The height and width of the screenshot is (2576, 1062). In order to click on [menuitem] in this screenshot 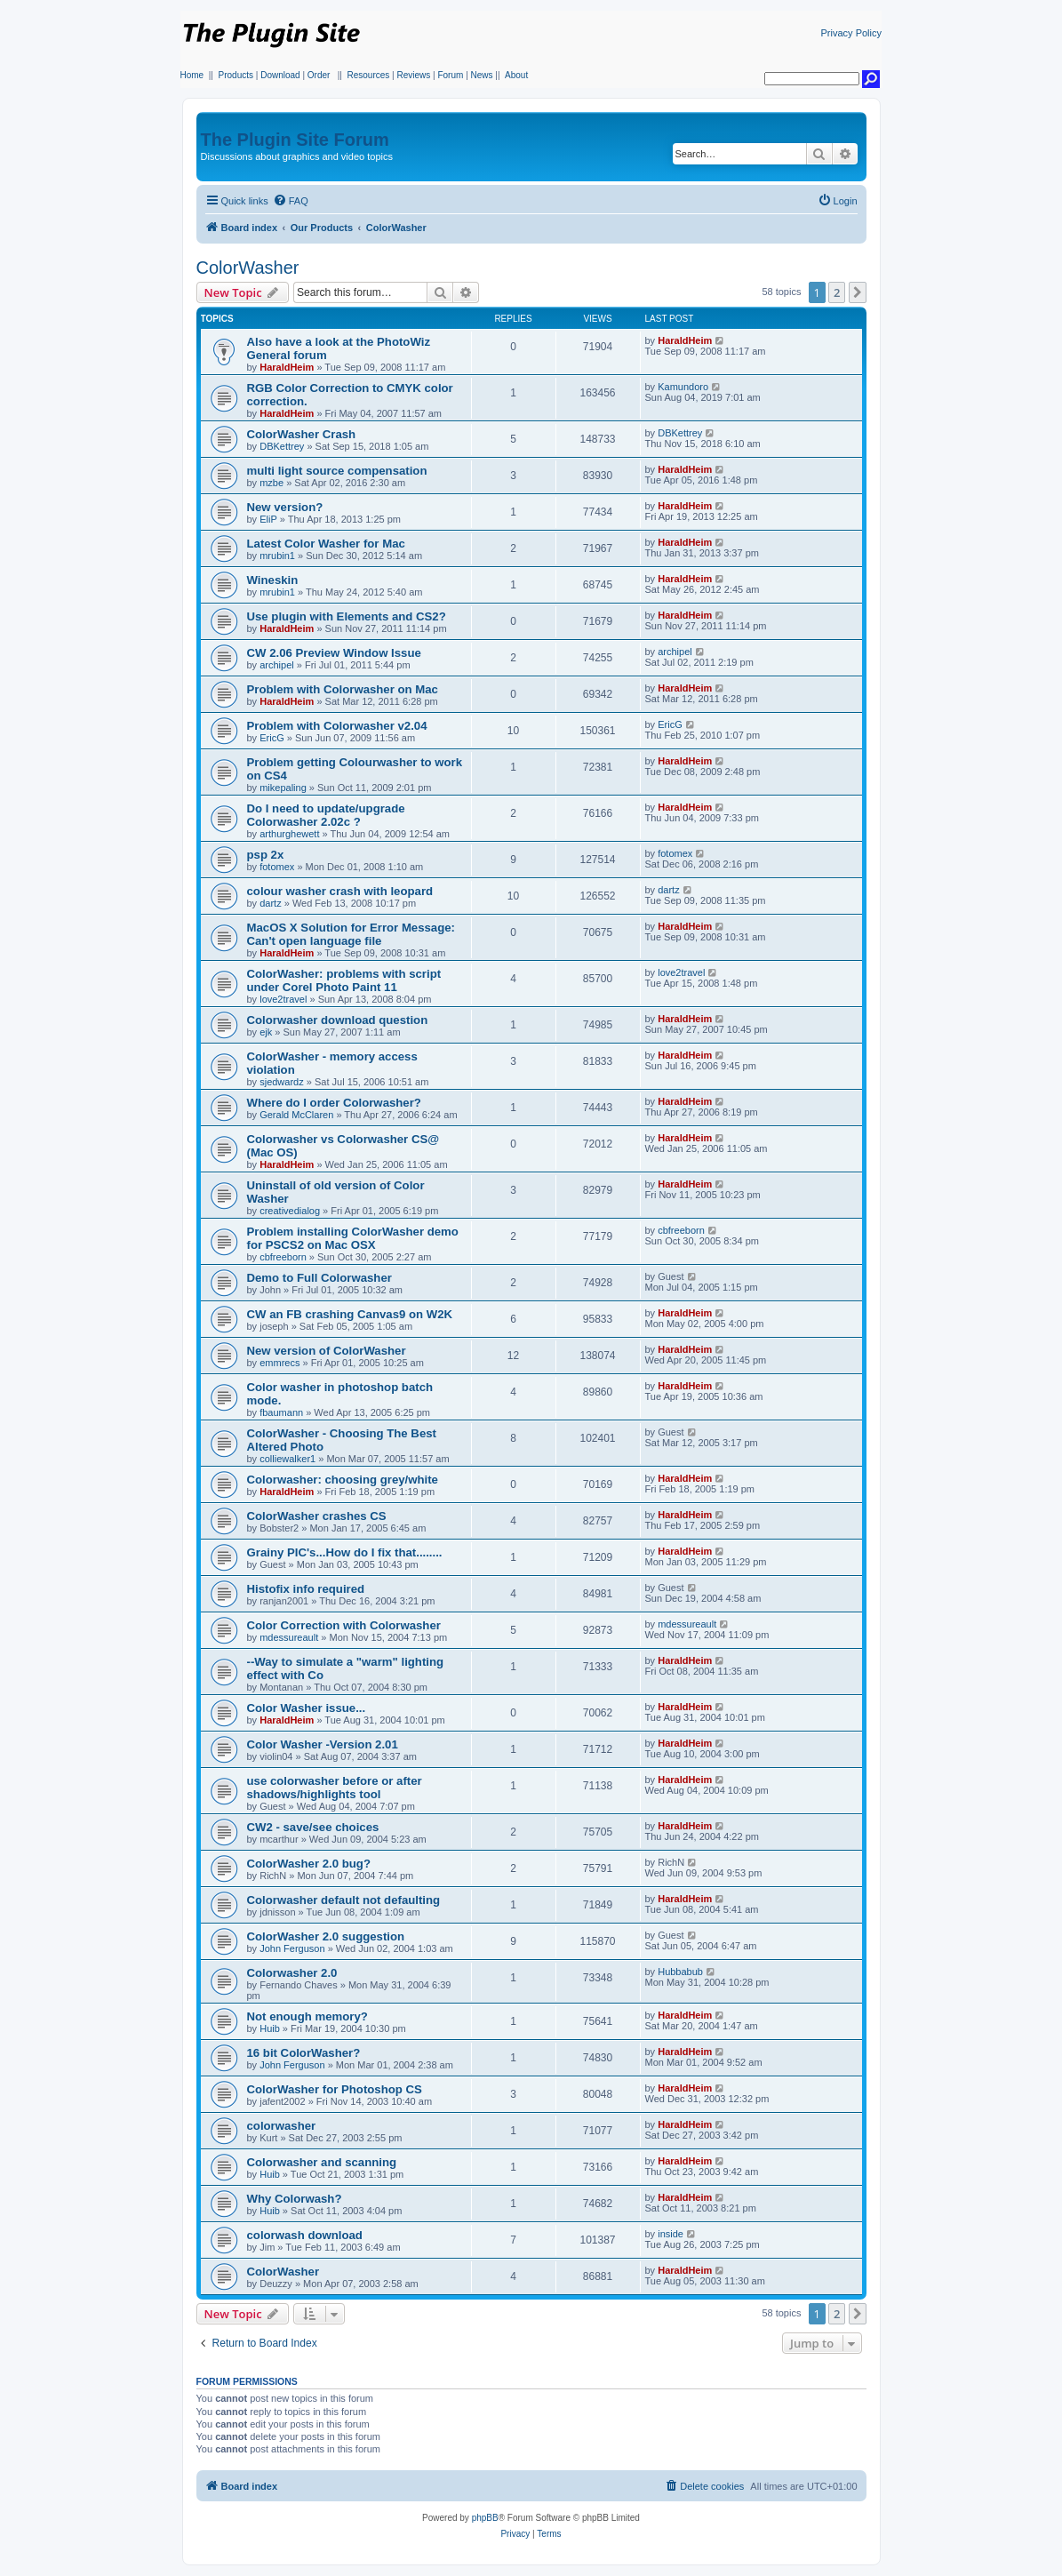, I will do `click(290, 201)`.